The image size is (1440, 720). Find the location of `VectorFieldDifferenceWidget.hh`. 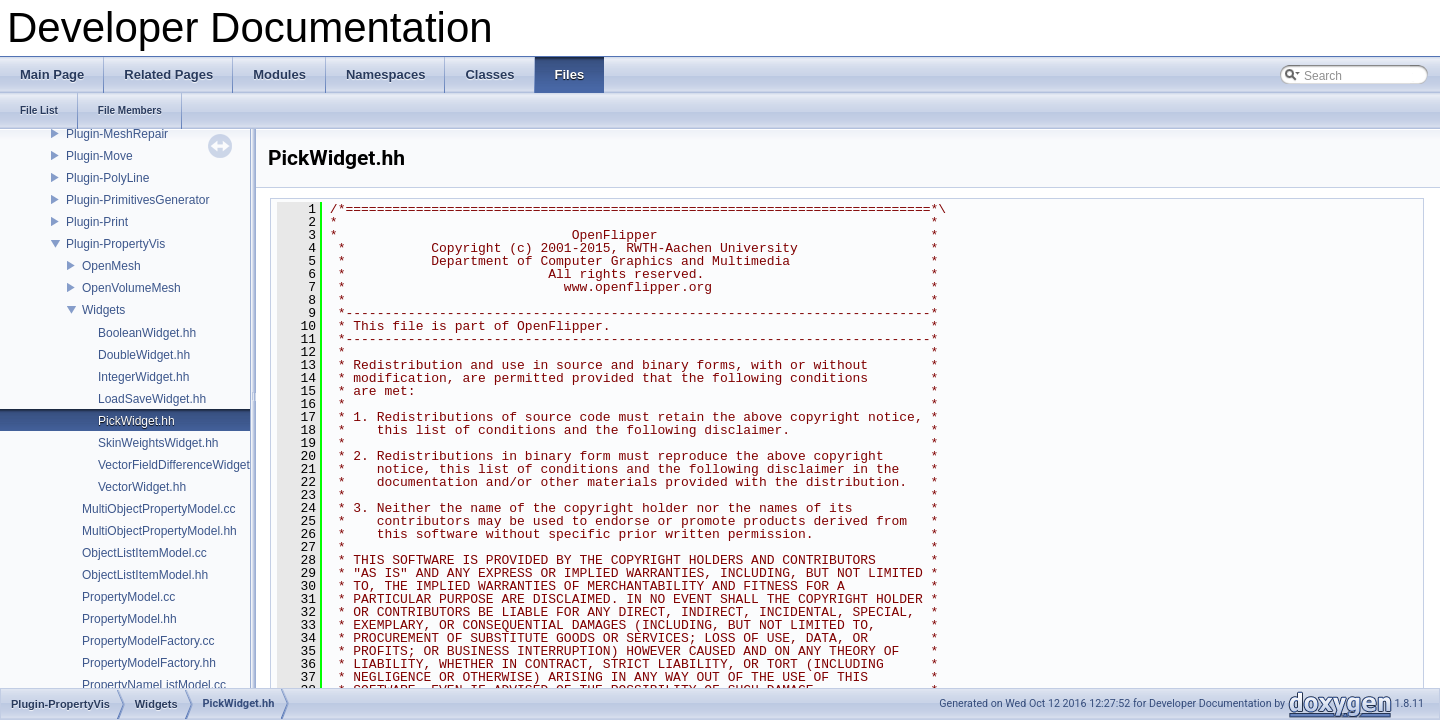

VectorFieldDifferenceWidget.hh is located at coordinates (182, 465).